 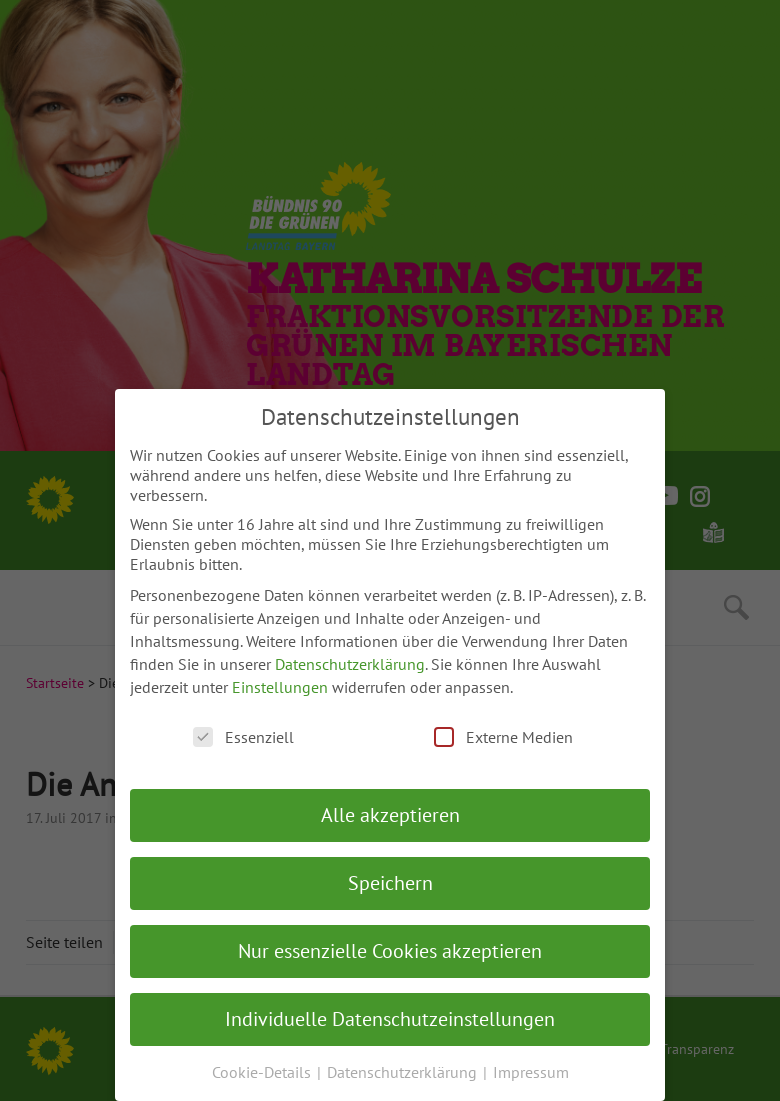 I want to click on Datenschutzerklärung, so click(x=350, y=664).